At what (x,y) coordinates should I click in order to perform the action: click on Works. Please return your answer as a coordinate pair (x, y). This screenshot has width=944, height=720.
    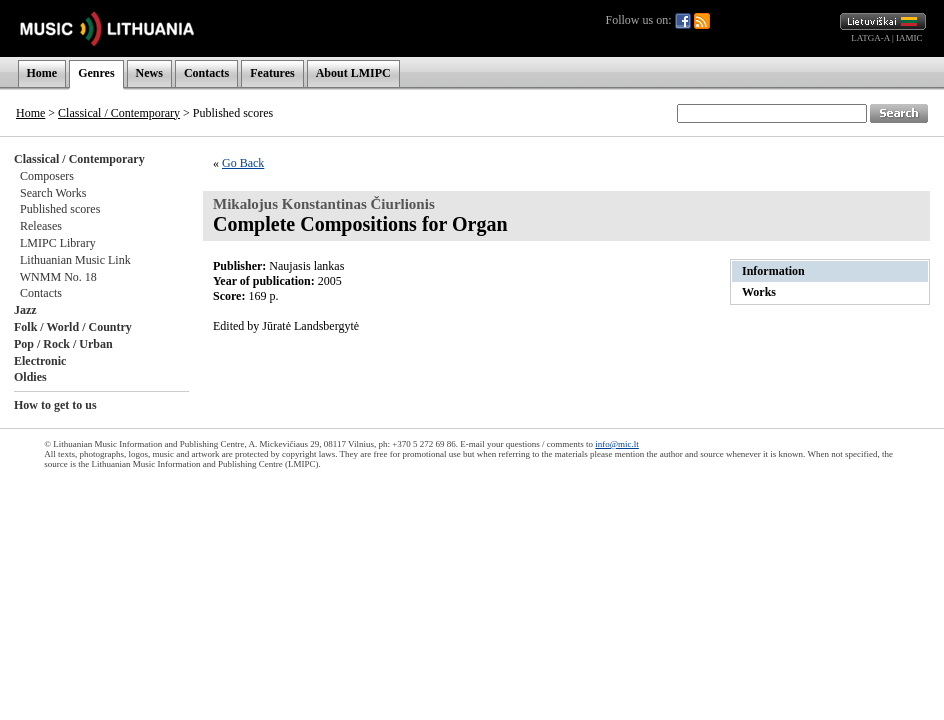
    Looking at the image, I should click on (759, 292).